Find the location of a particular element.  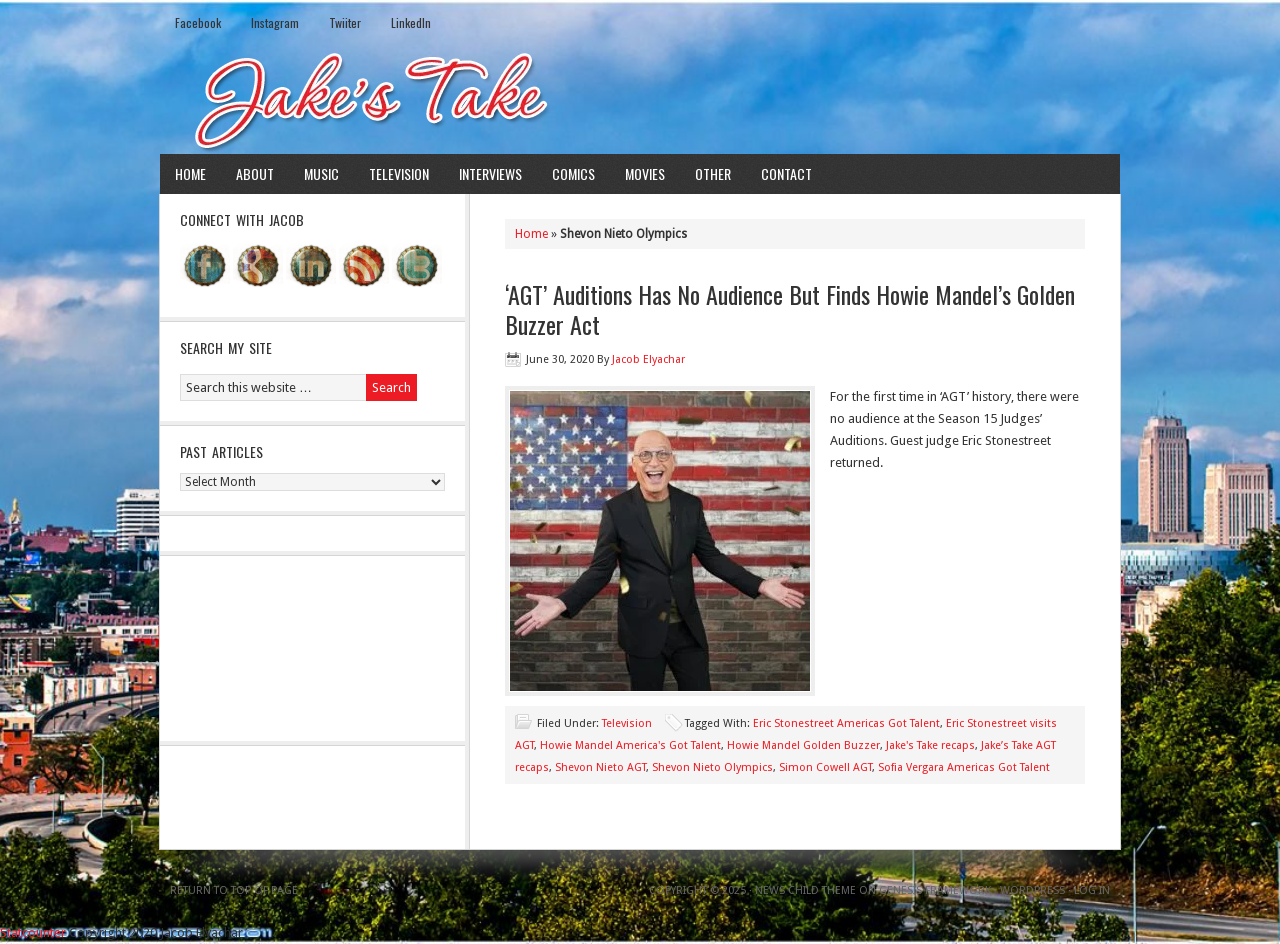

Return to top of page is located at coordinates (234, 890).